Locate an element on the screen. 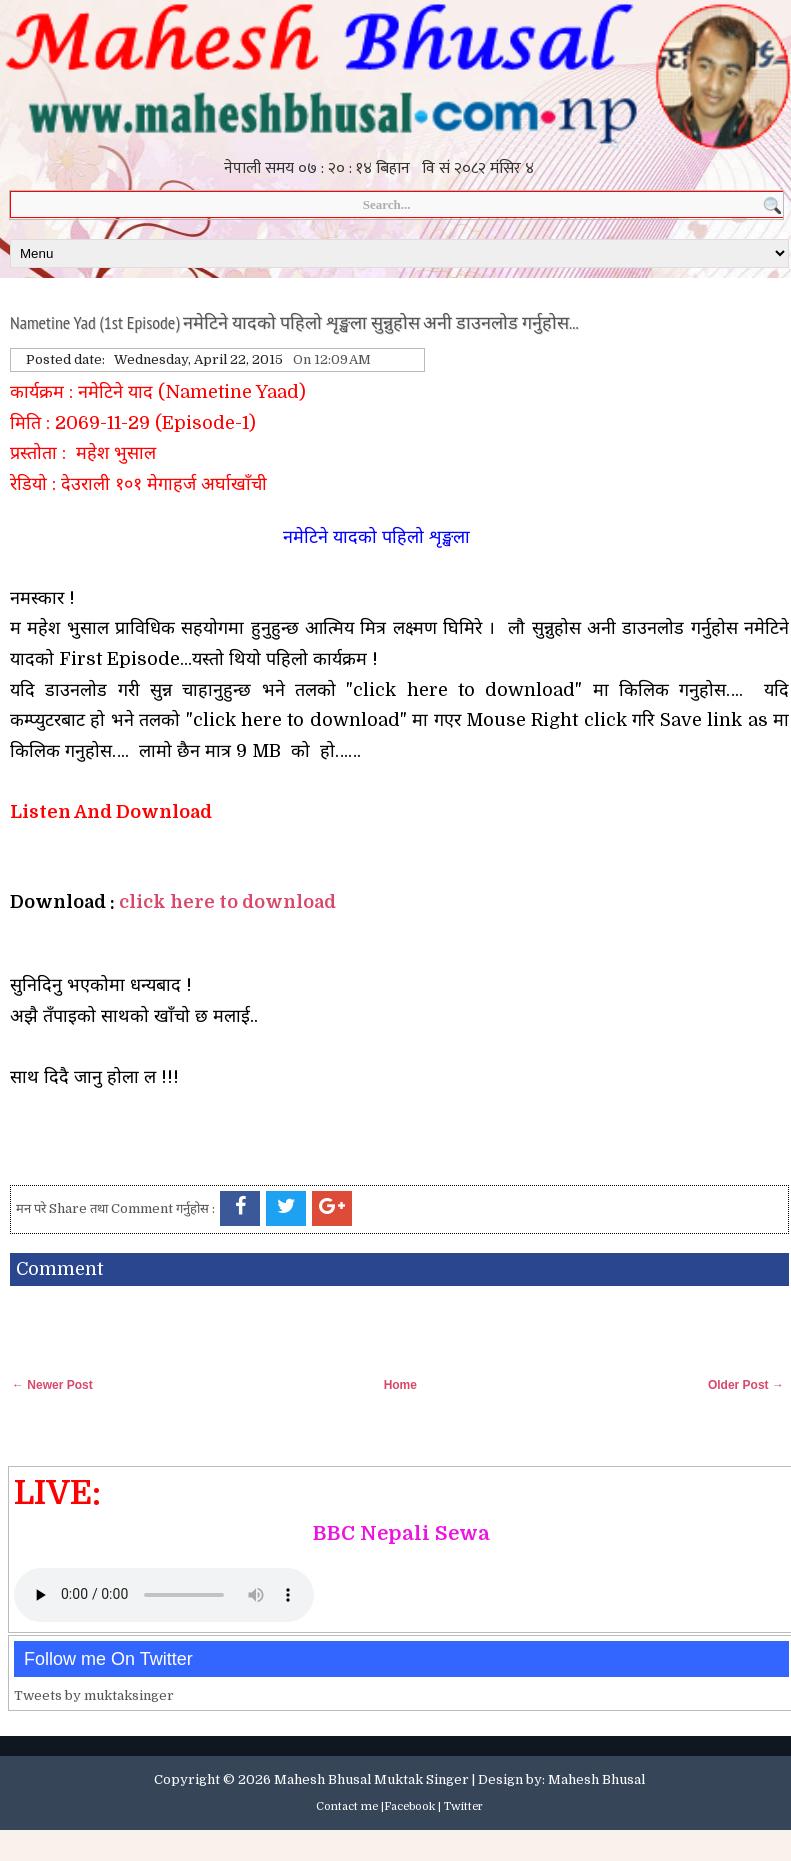 Image resolution: width=791 pixels, height=1861 pixels. click here to download is located at coordinates (227, 902).